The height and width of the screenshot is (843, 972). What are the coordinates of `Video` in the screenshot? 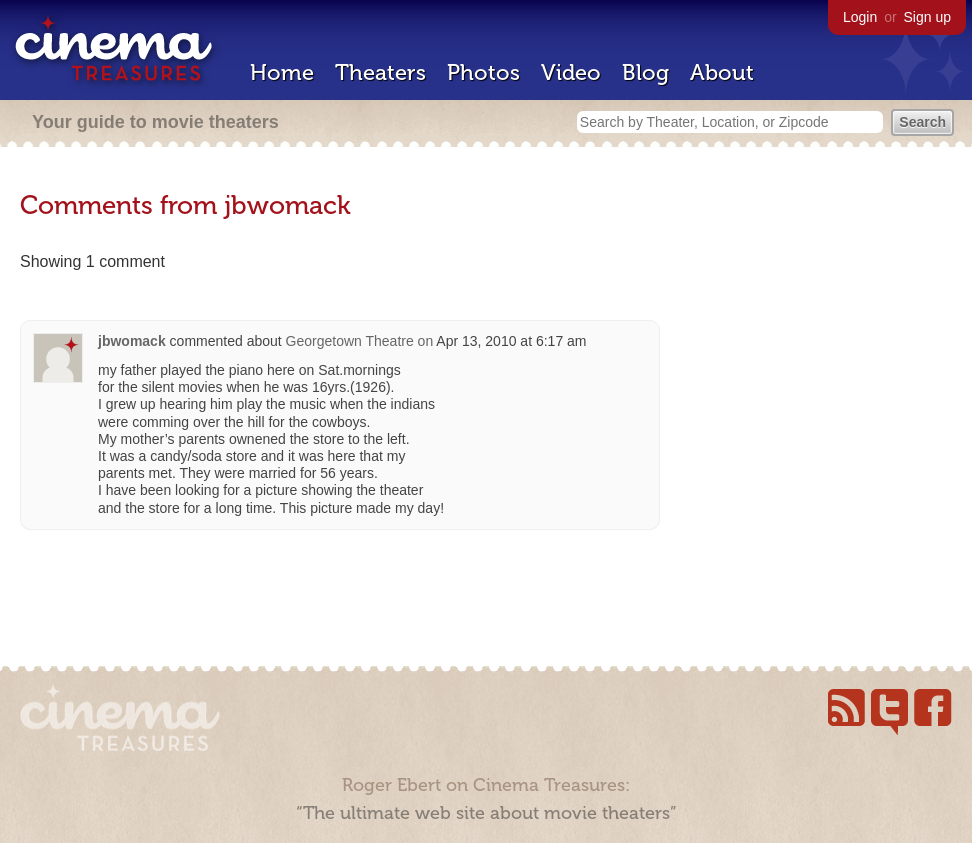 It's located at (571, 72).